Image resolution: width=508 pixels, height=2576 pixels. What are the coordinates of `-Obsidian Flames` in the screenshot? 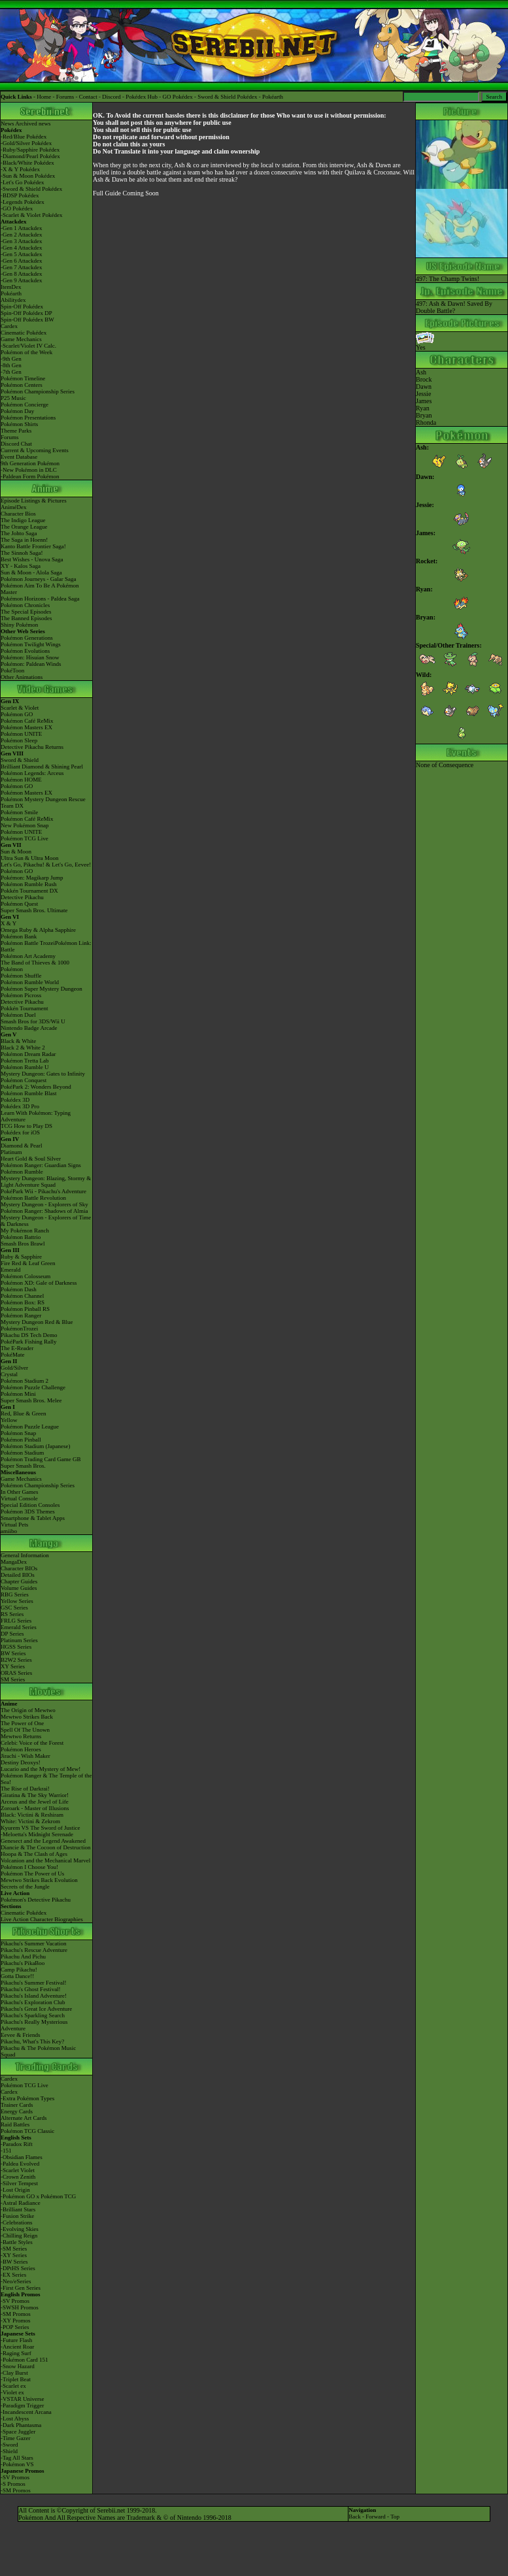 It's located at (21, 2157).